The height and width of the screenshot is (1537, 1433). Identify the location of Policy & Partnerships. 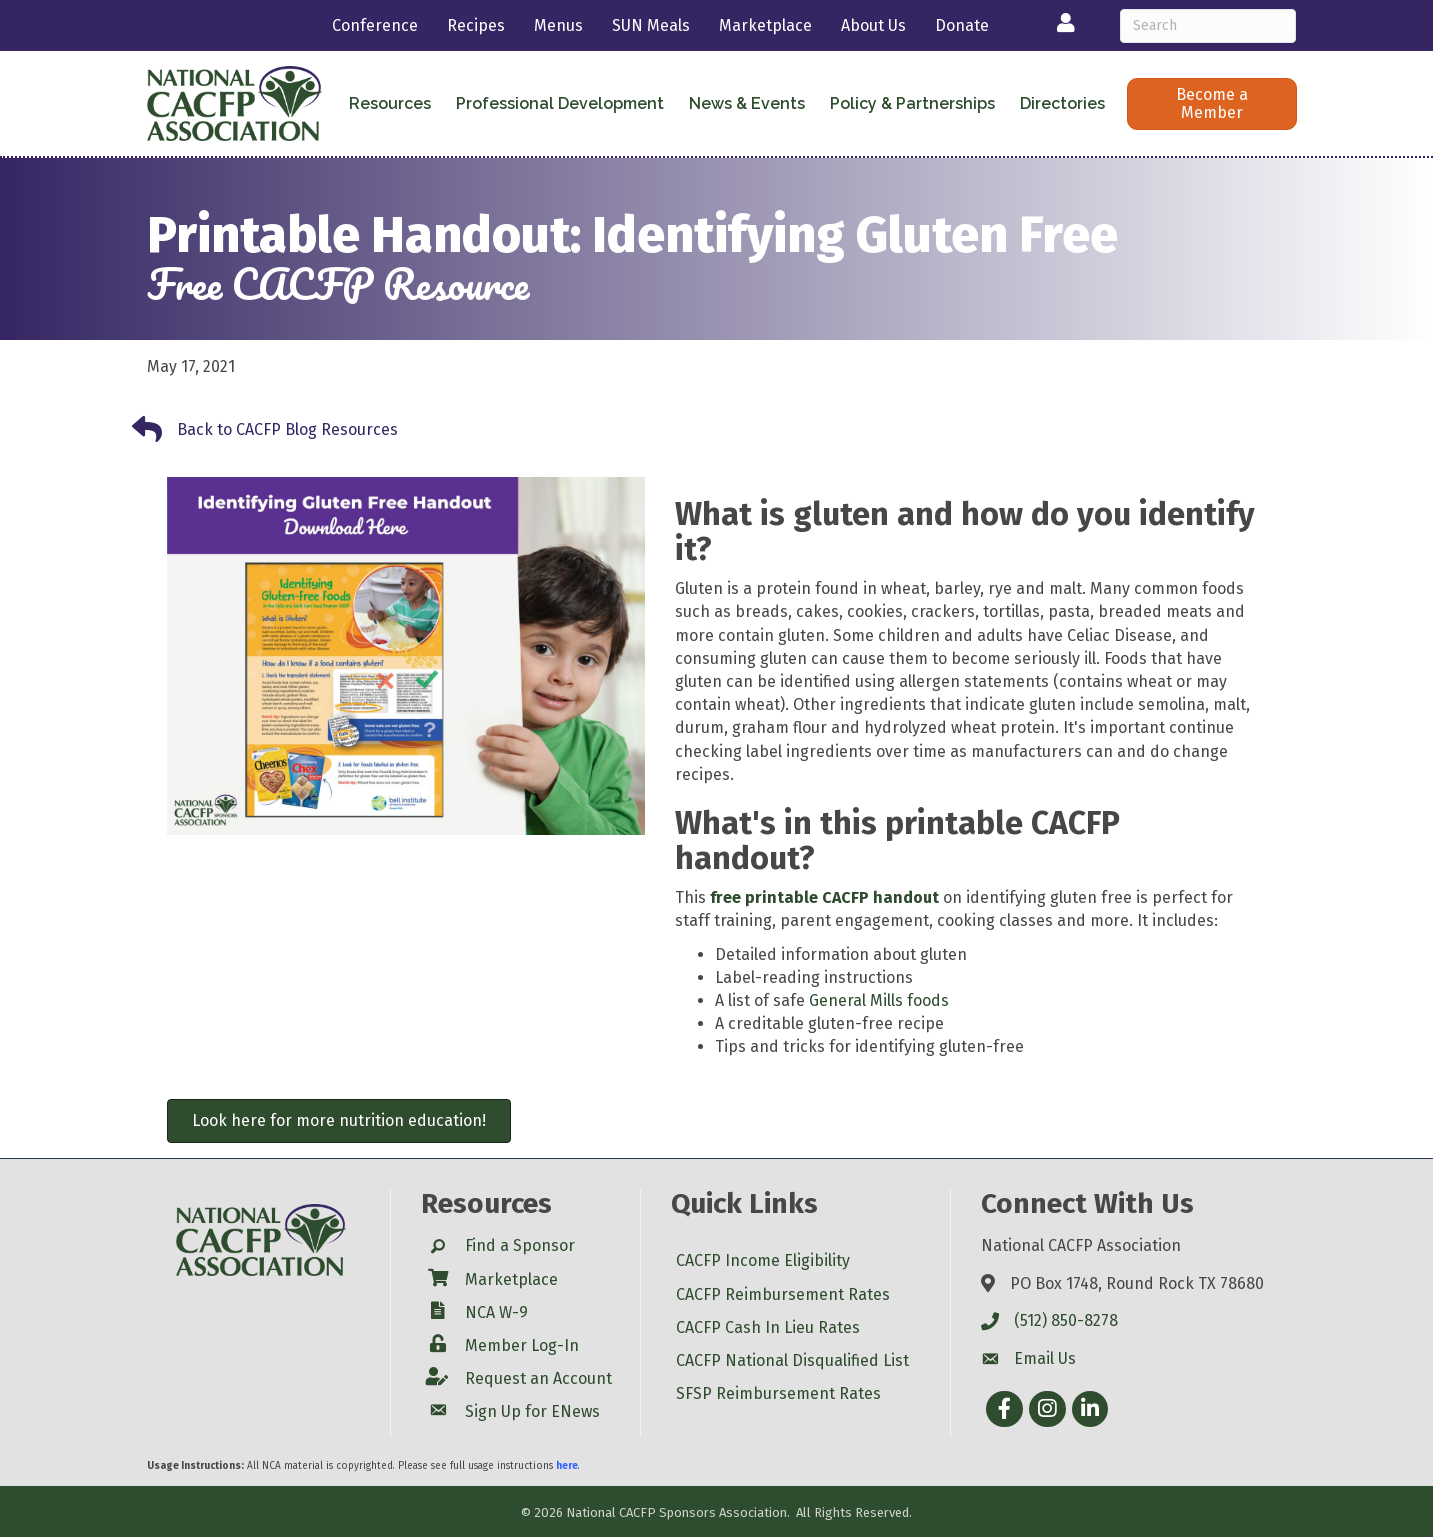
(912, 103).